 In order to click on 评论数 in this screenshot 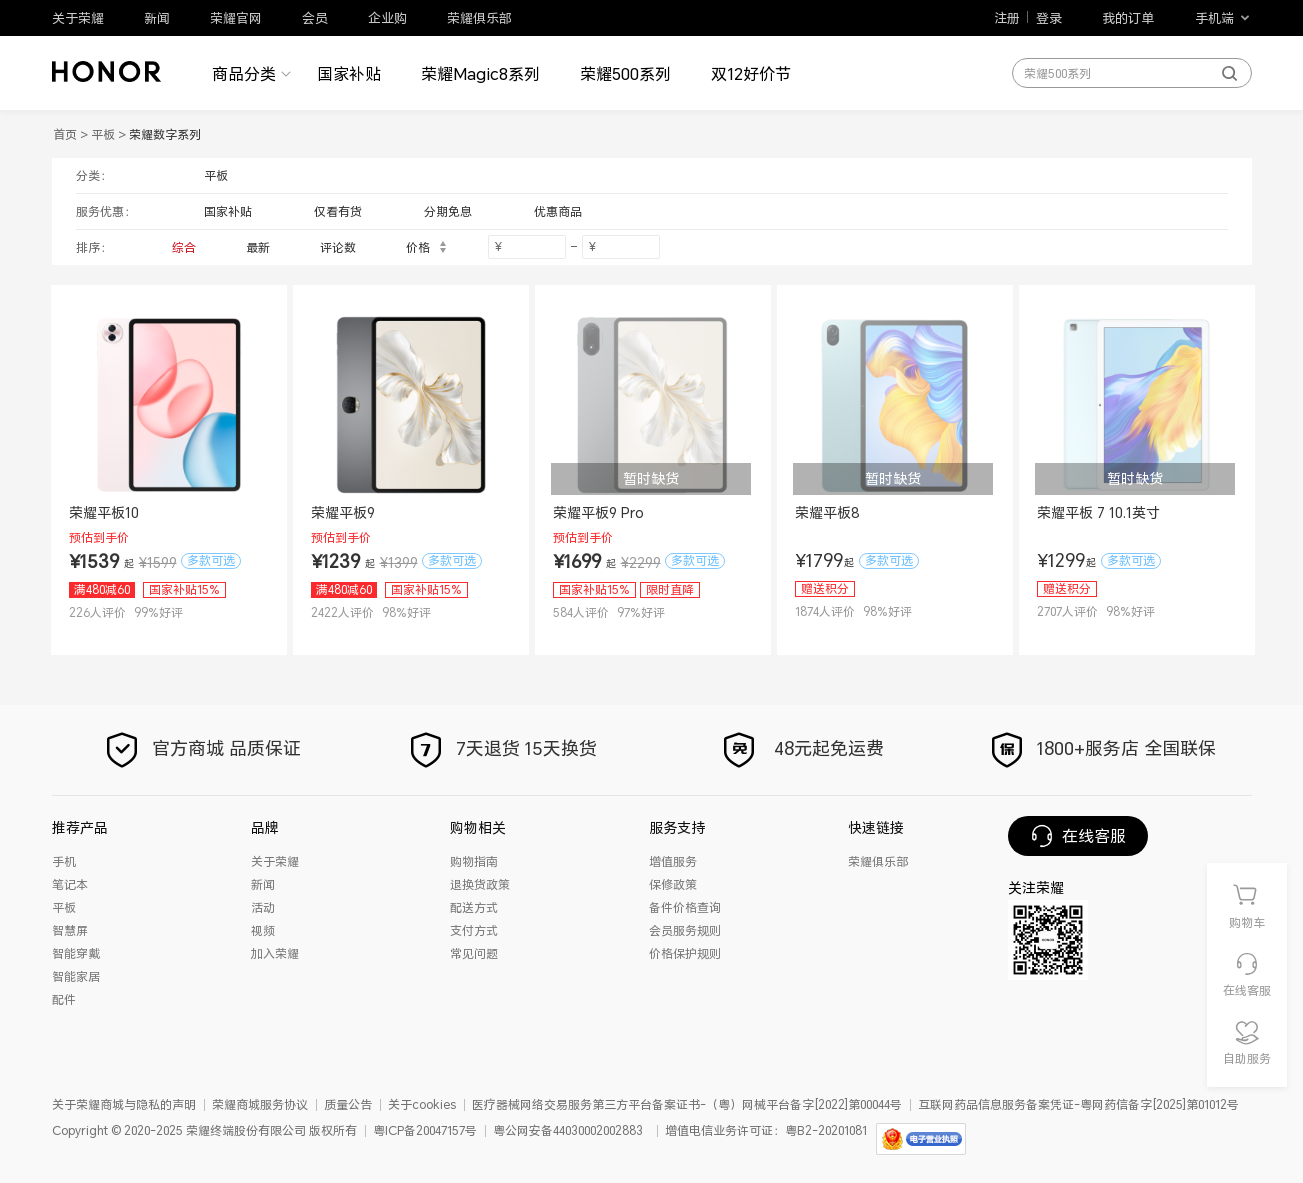, I will do `click(338, 247)`.